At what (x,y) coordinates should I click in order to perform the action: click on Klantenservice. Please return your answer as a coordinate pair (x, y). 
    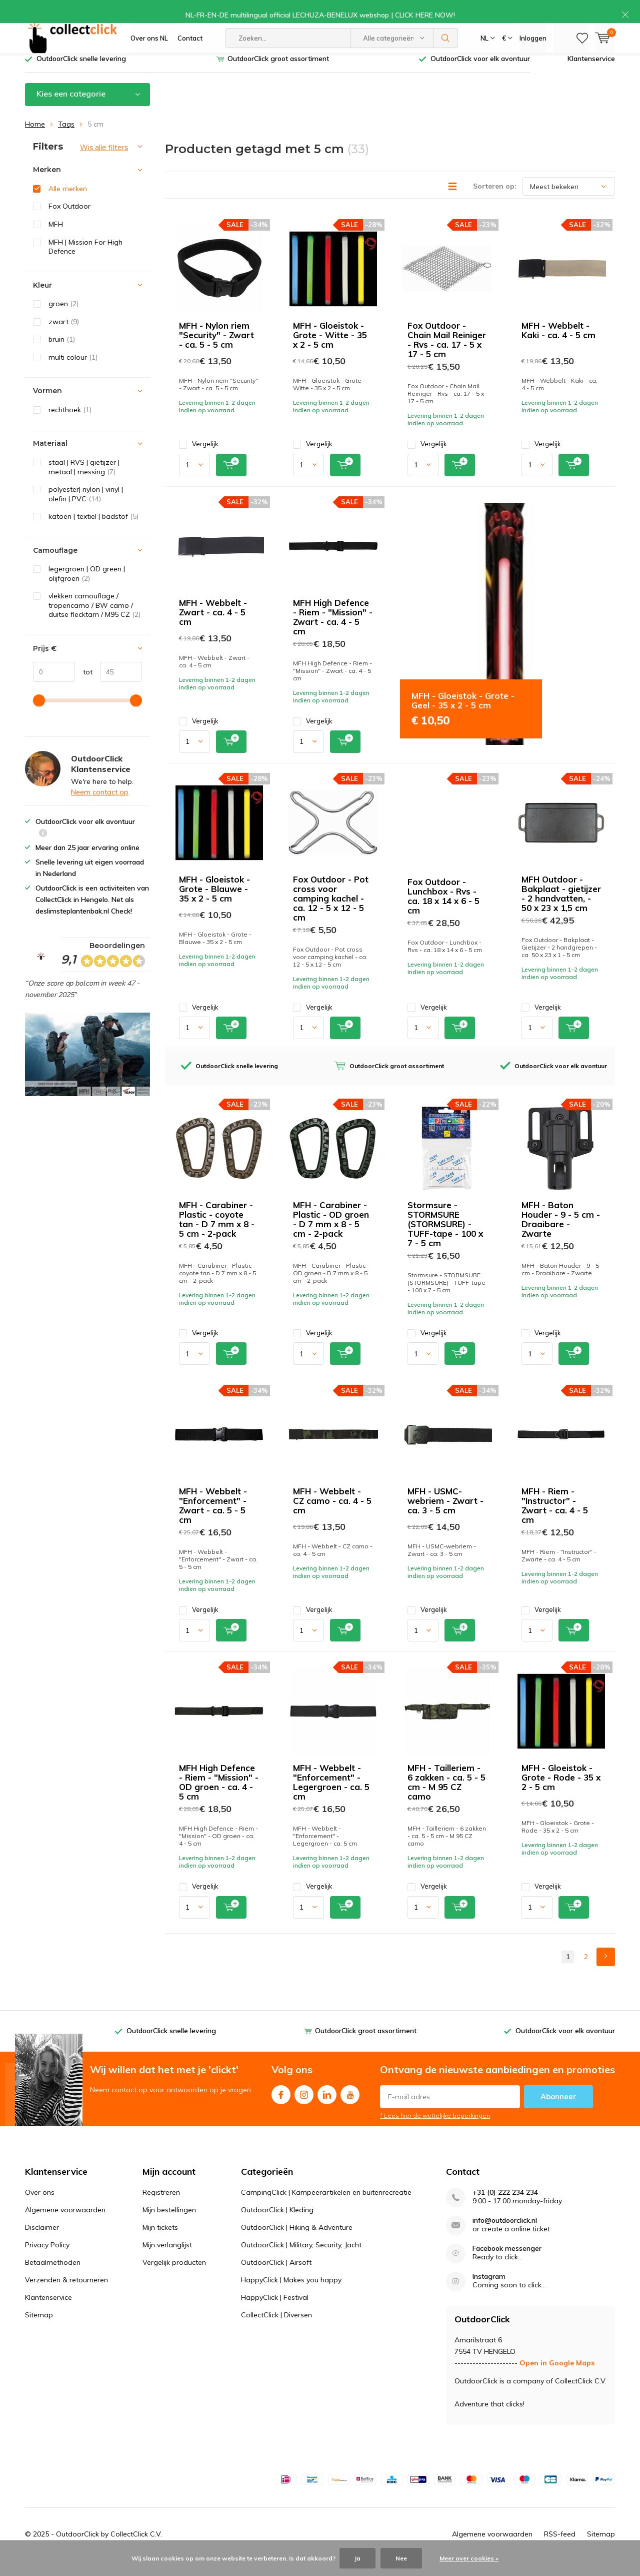
    Looking at the image, I should click on (591, 73).